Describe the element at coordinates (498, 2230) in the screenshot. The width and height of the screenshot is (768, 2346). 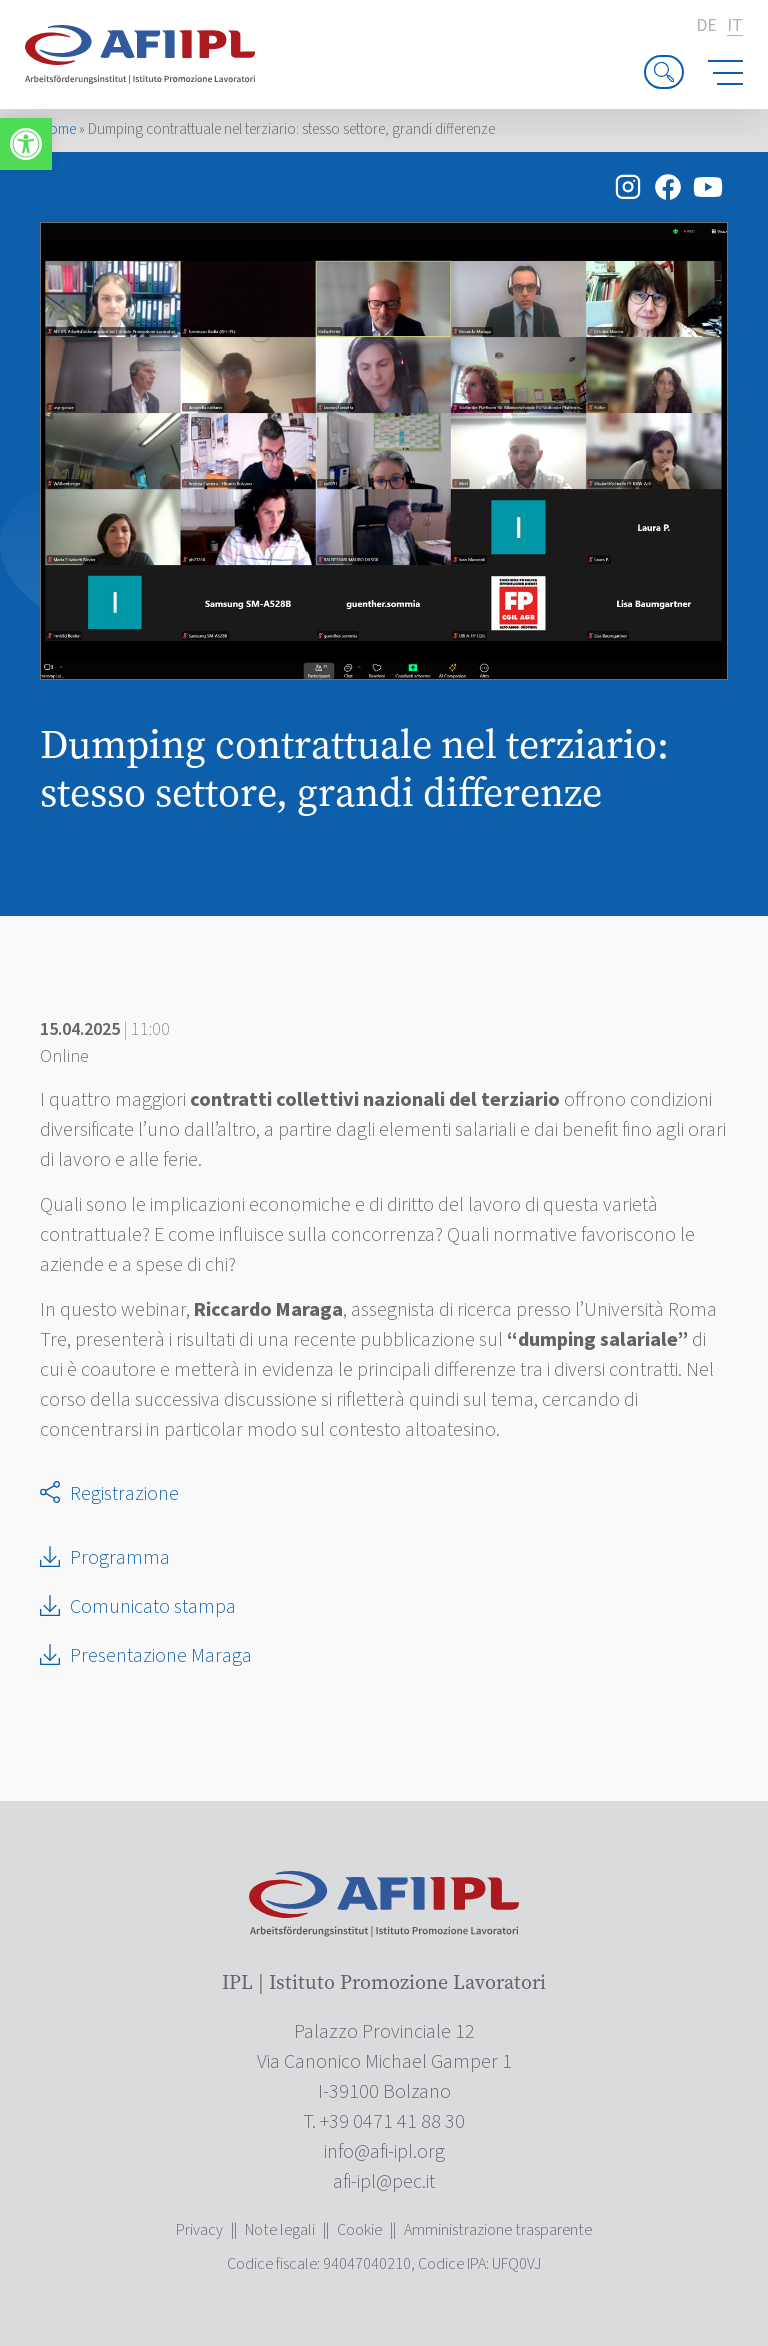
I see `Amministrazione trasparente [link]` at that location.